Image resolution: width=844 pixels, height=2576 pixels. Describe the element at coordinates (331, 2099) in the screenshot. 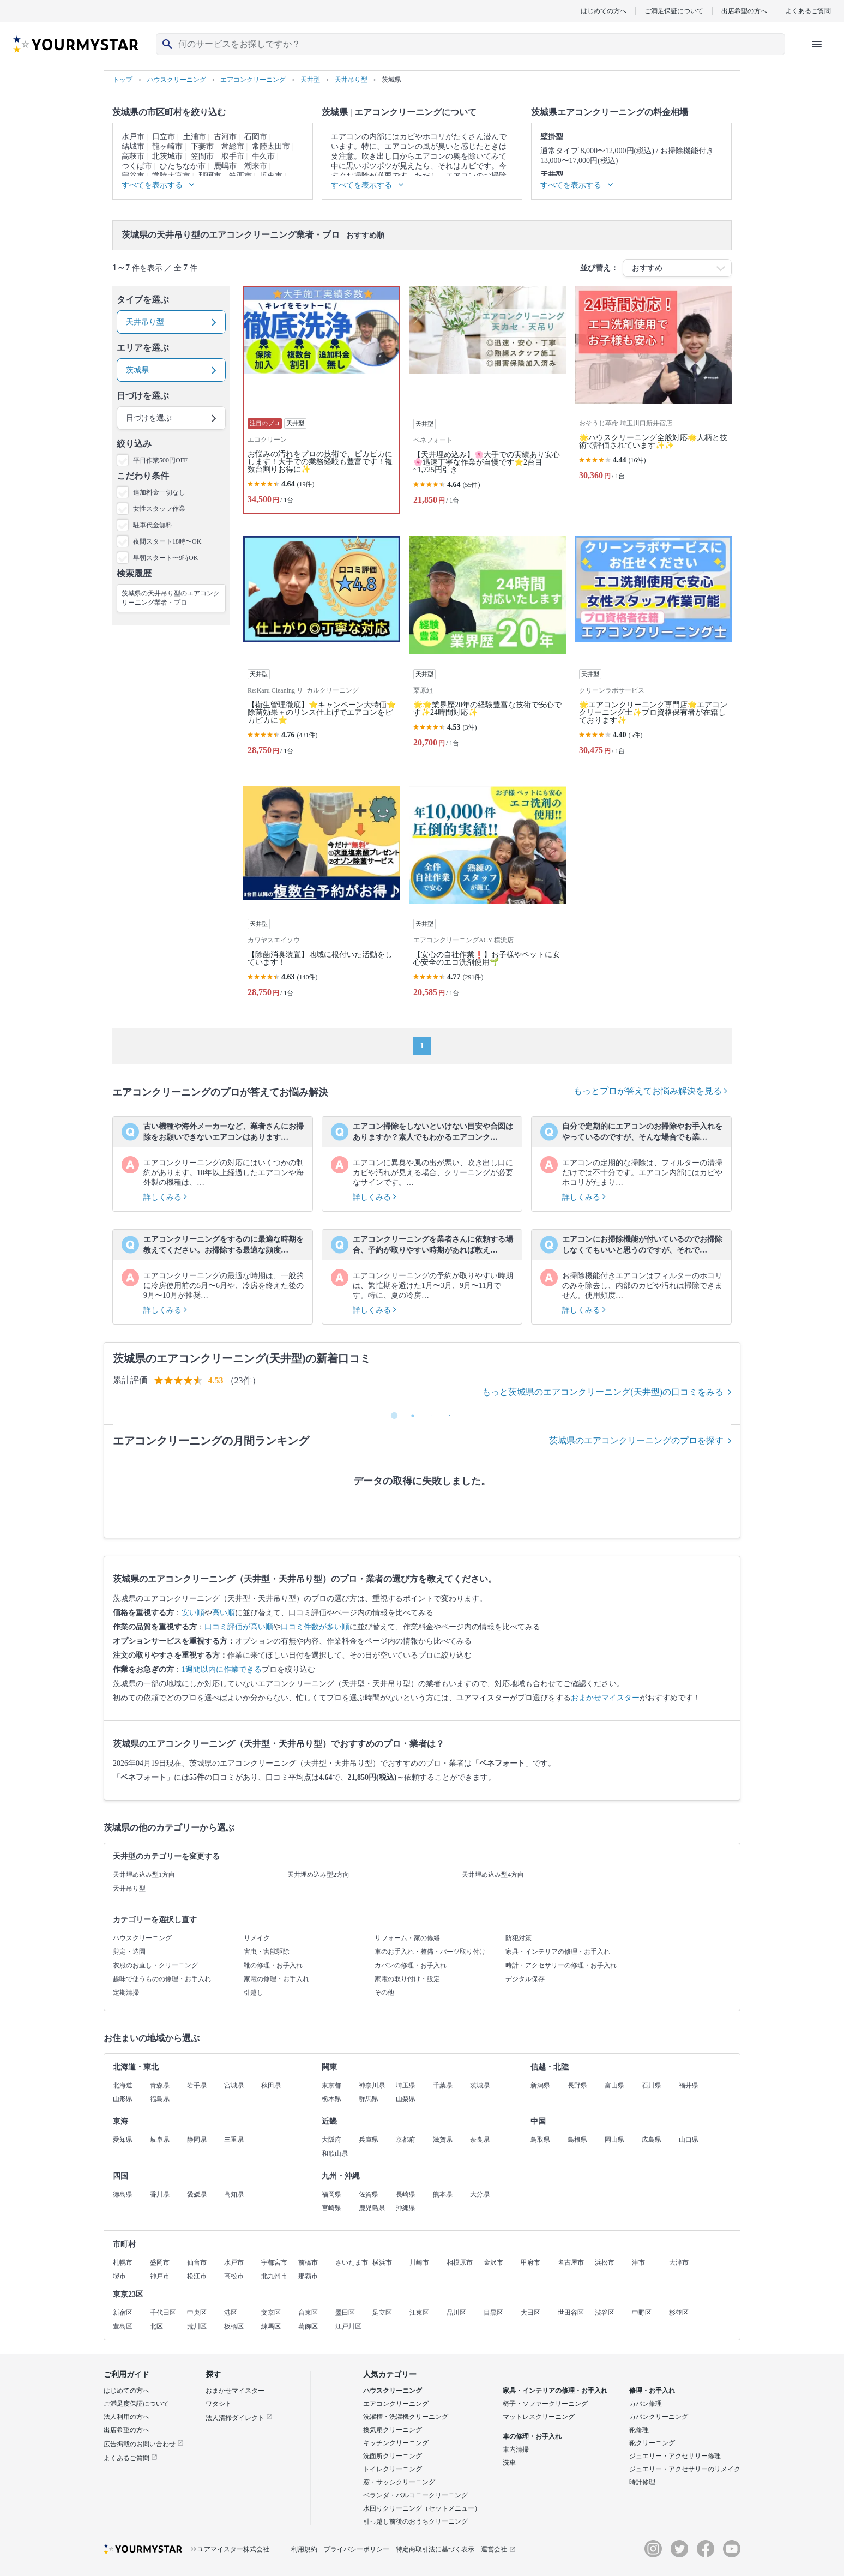

I see `栃木県` at that location.